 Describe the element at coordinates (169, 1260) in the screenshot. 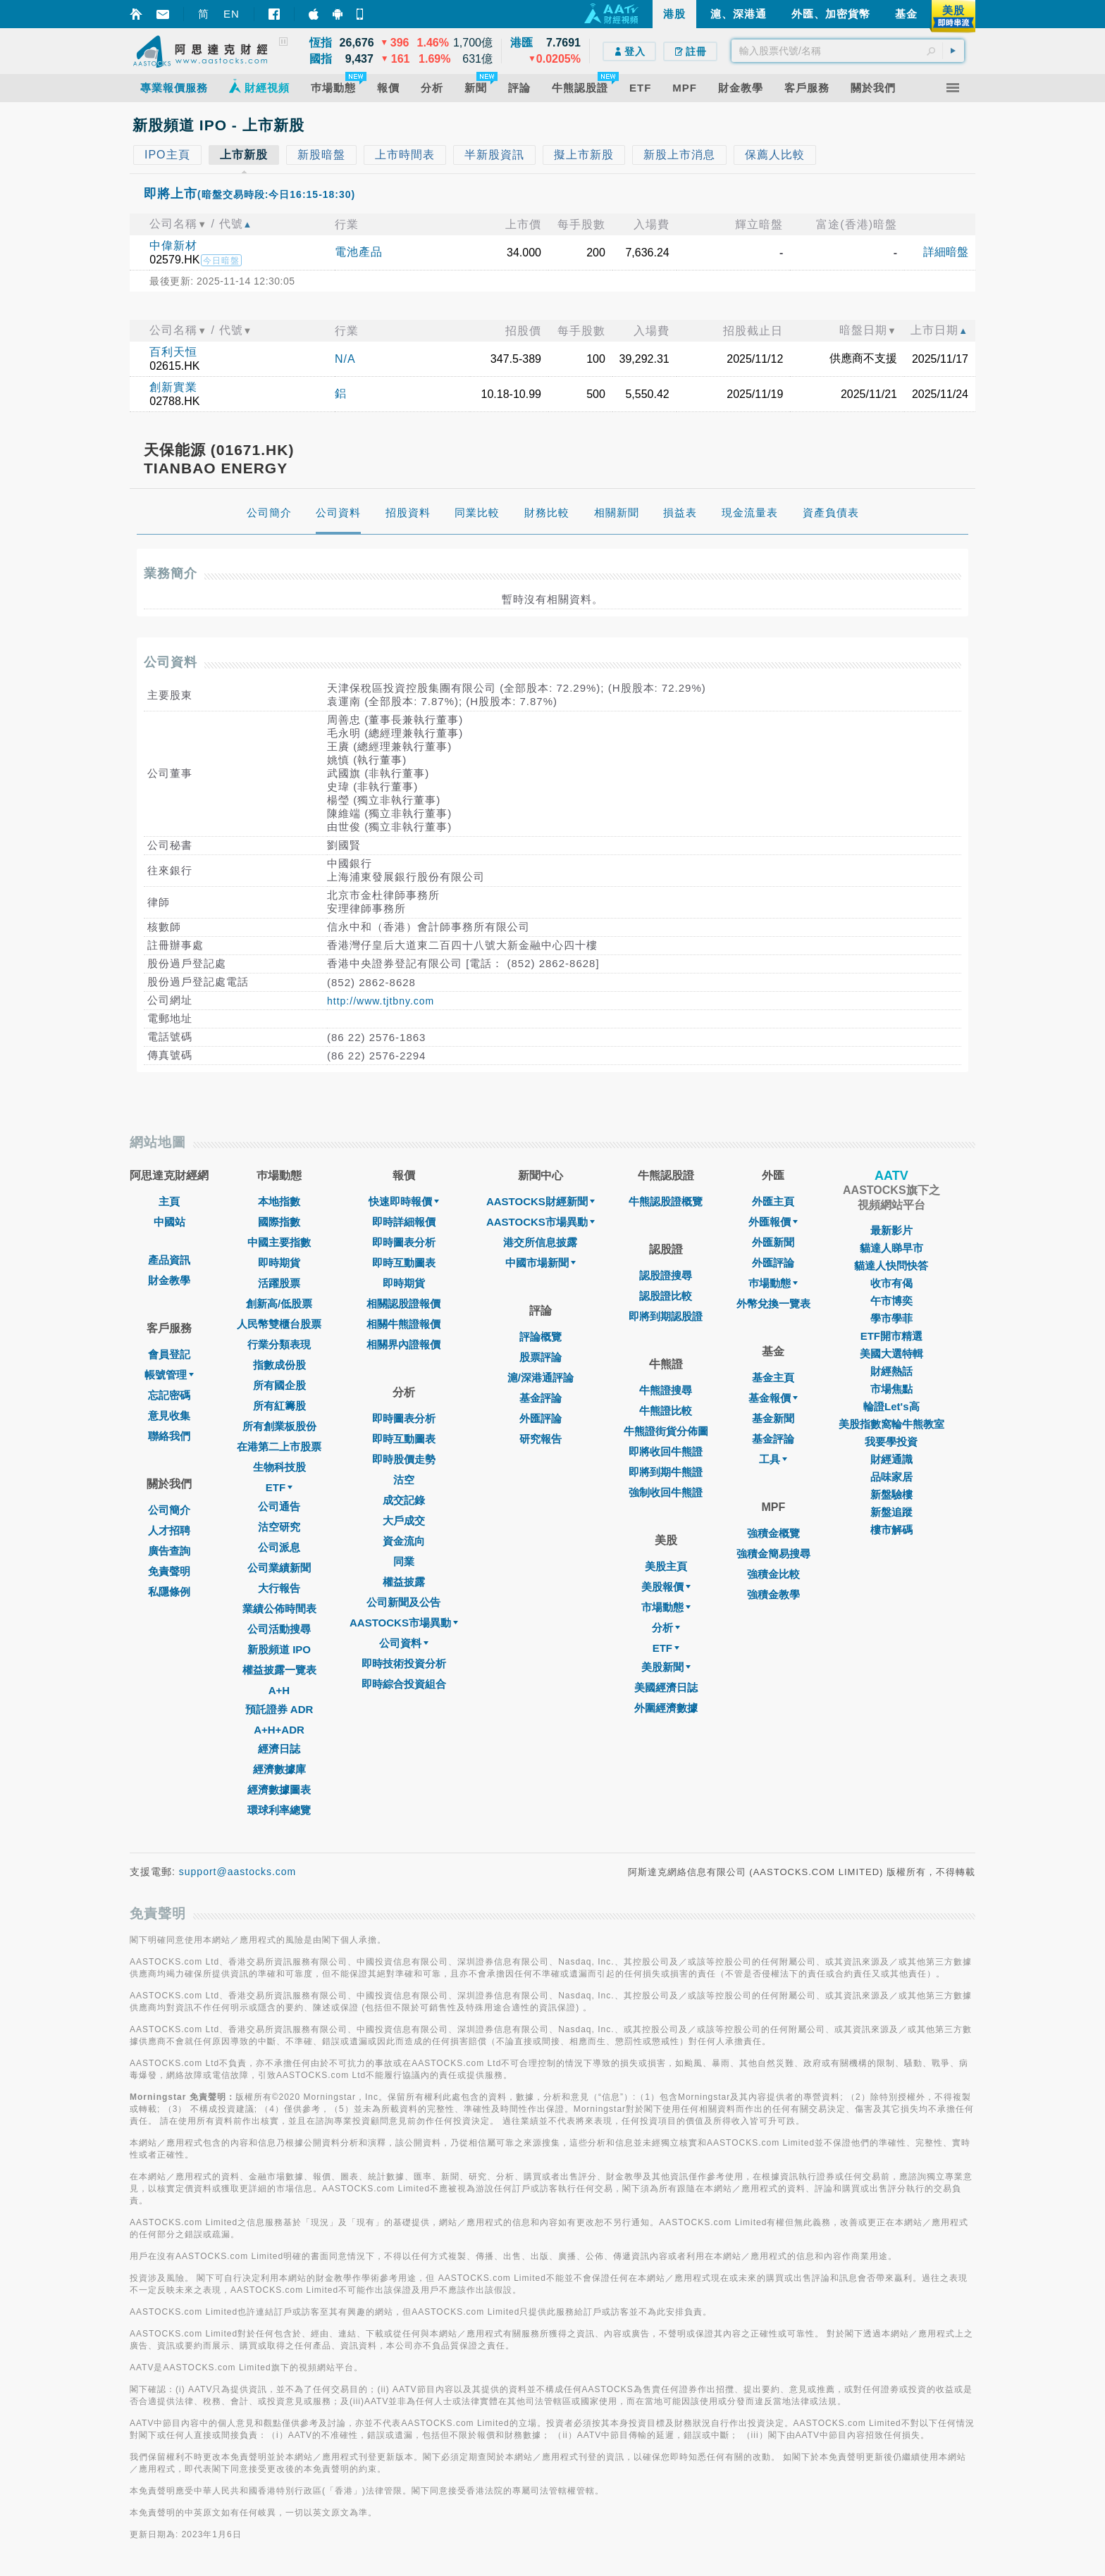

I see `產品資訊` at that location.